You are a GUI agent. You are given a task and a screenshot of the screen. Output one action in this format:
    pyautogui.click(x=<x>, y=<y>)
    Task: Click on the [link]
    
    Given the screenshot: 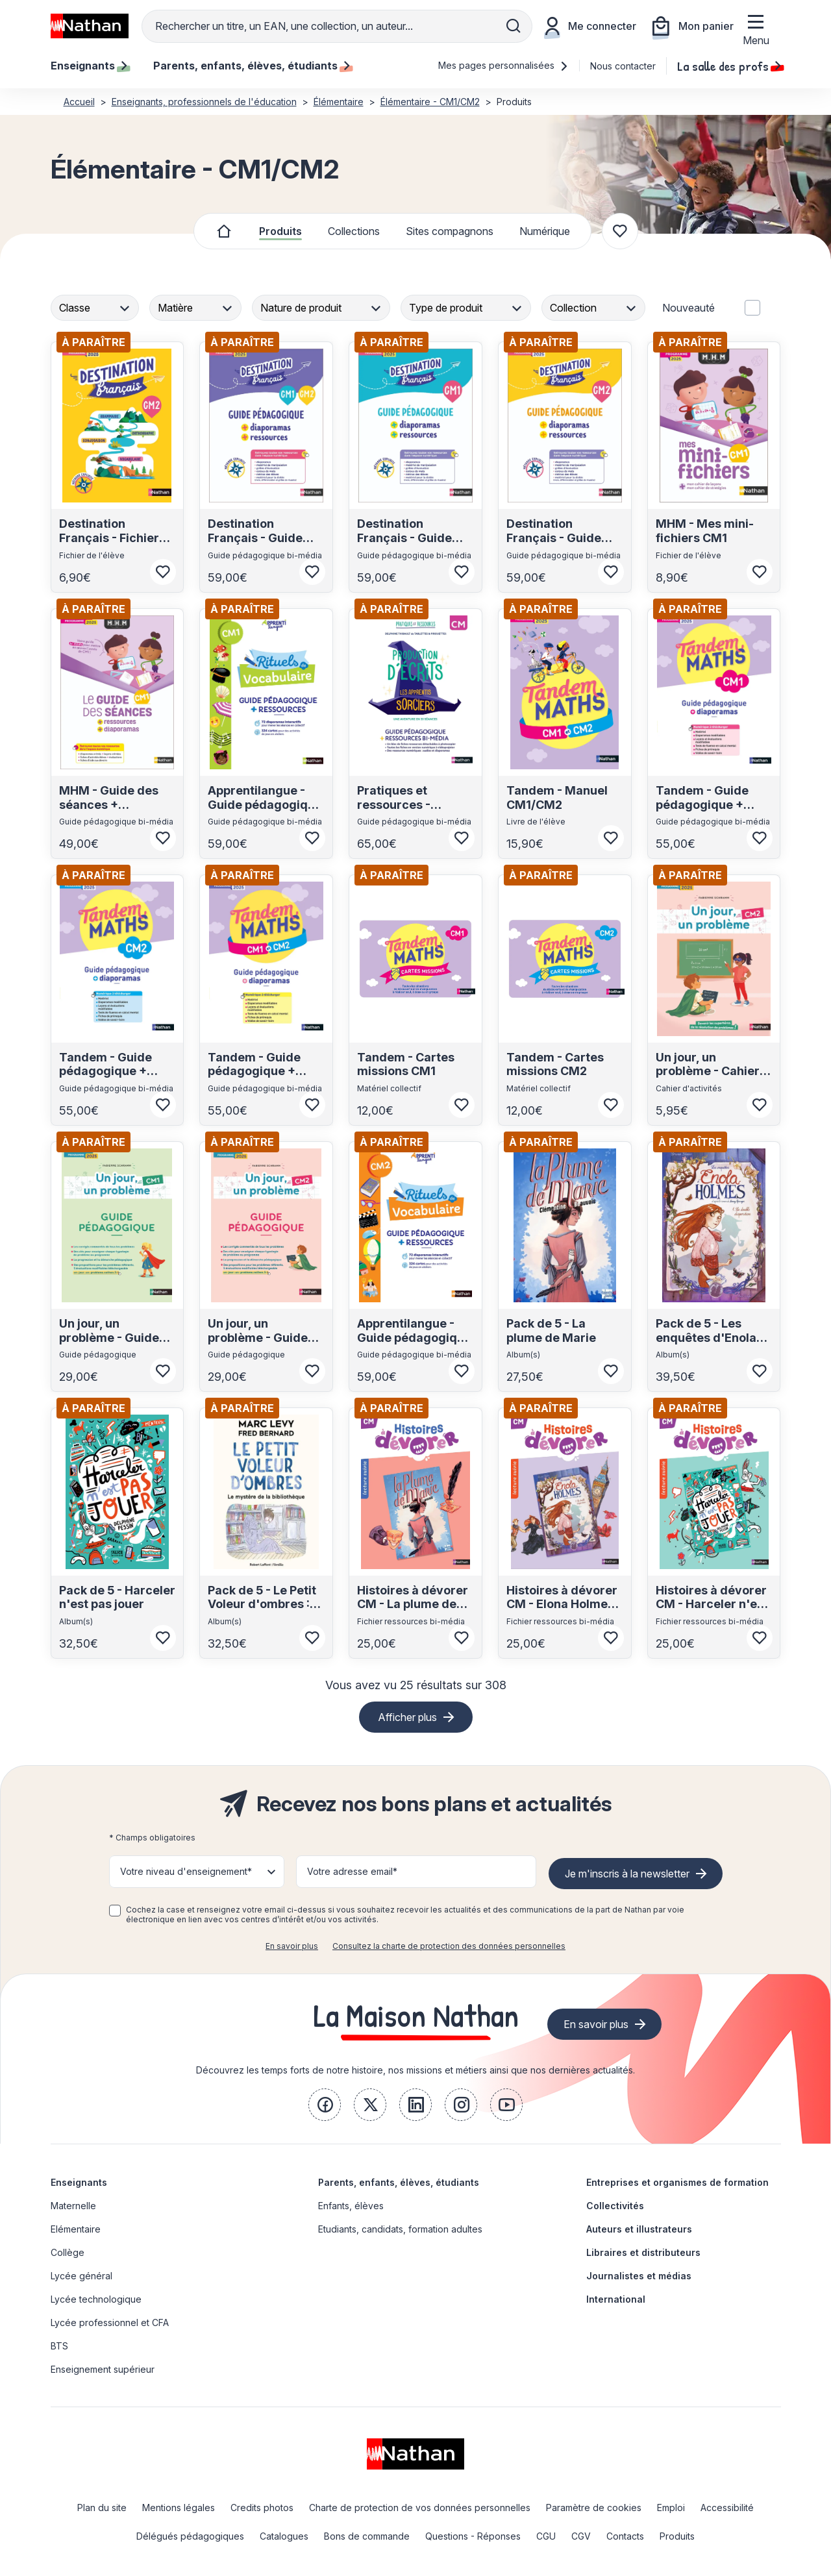 What is the action you would take?
    pyautogui.click(x=324, y=2104)
    